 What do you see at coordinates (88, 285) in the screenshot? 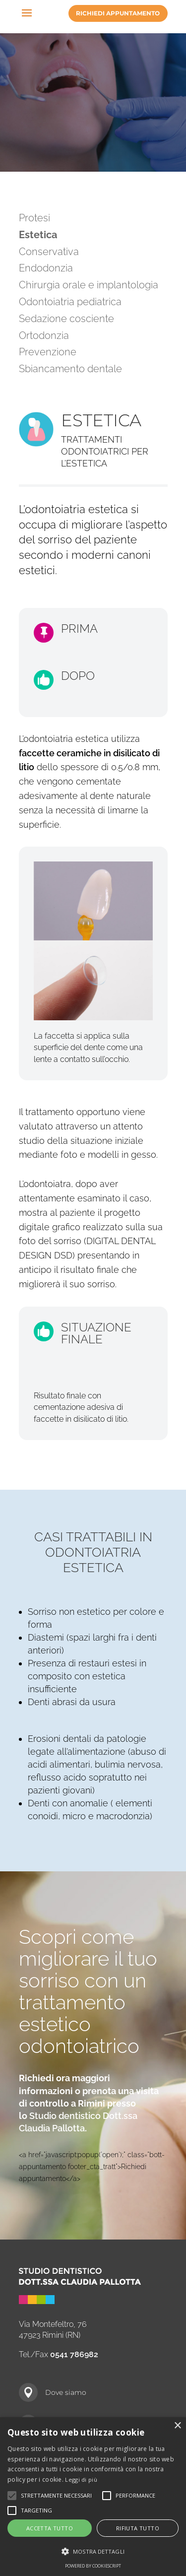
I see `Chirurgia orale e implantologia` at bounding box center [88, 285].